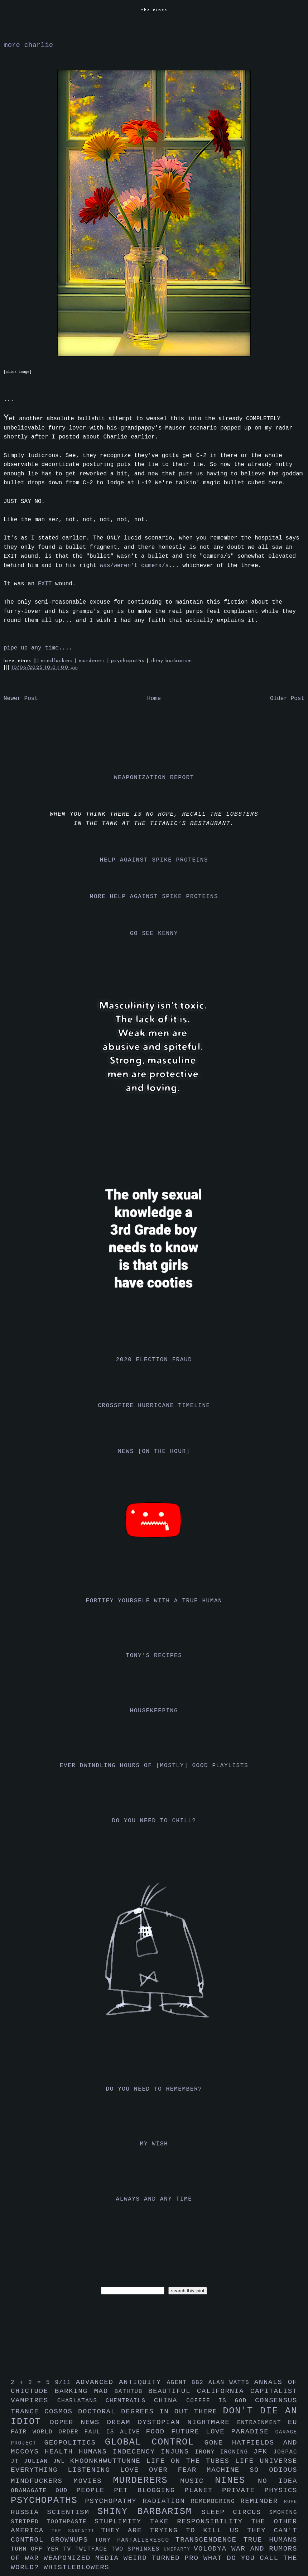  I want to click on entrainment, so click(262, 2422).